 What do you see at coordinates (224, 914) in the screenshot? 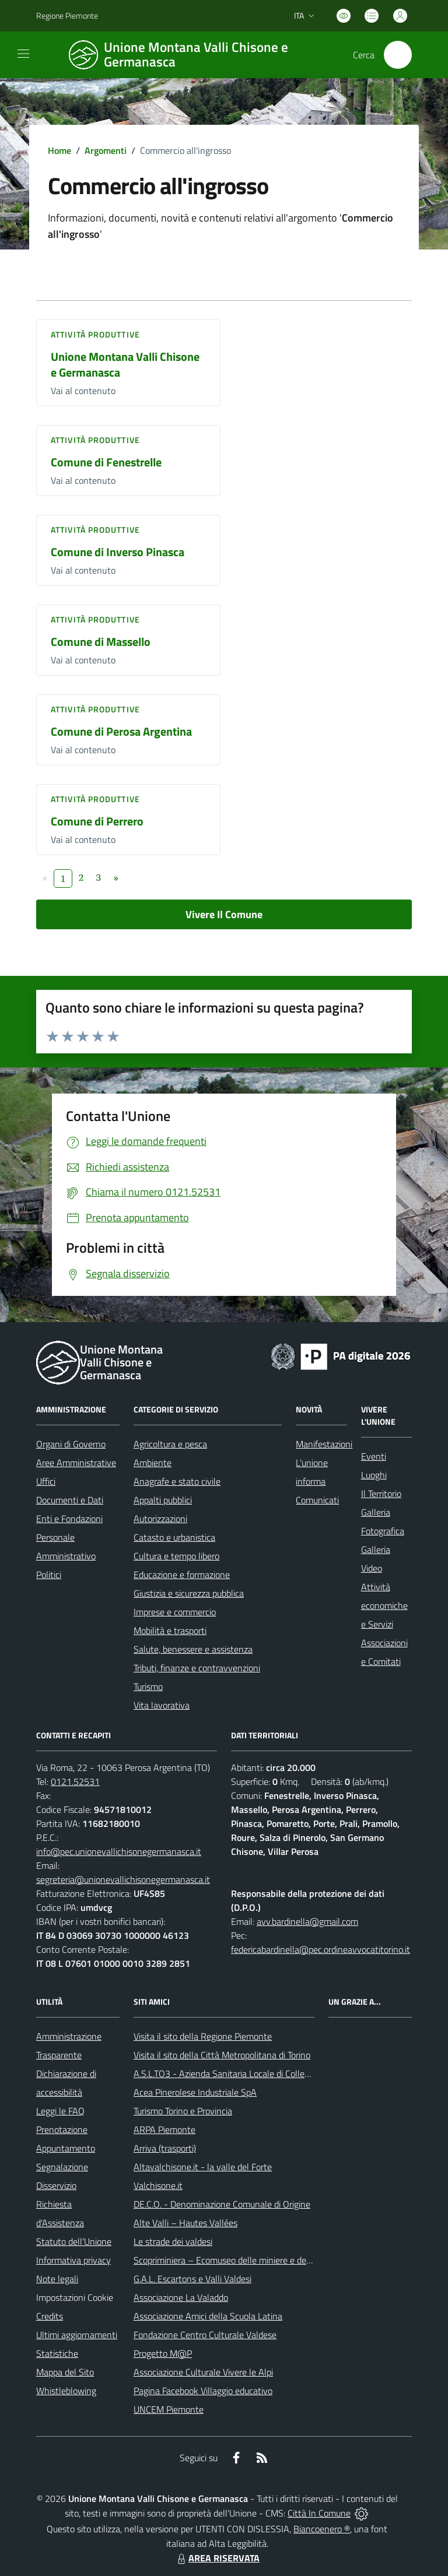
I see `Vivere Il Comune` at bounding box center [224, 914].